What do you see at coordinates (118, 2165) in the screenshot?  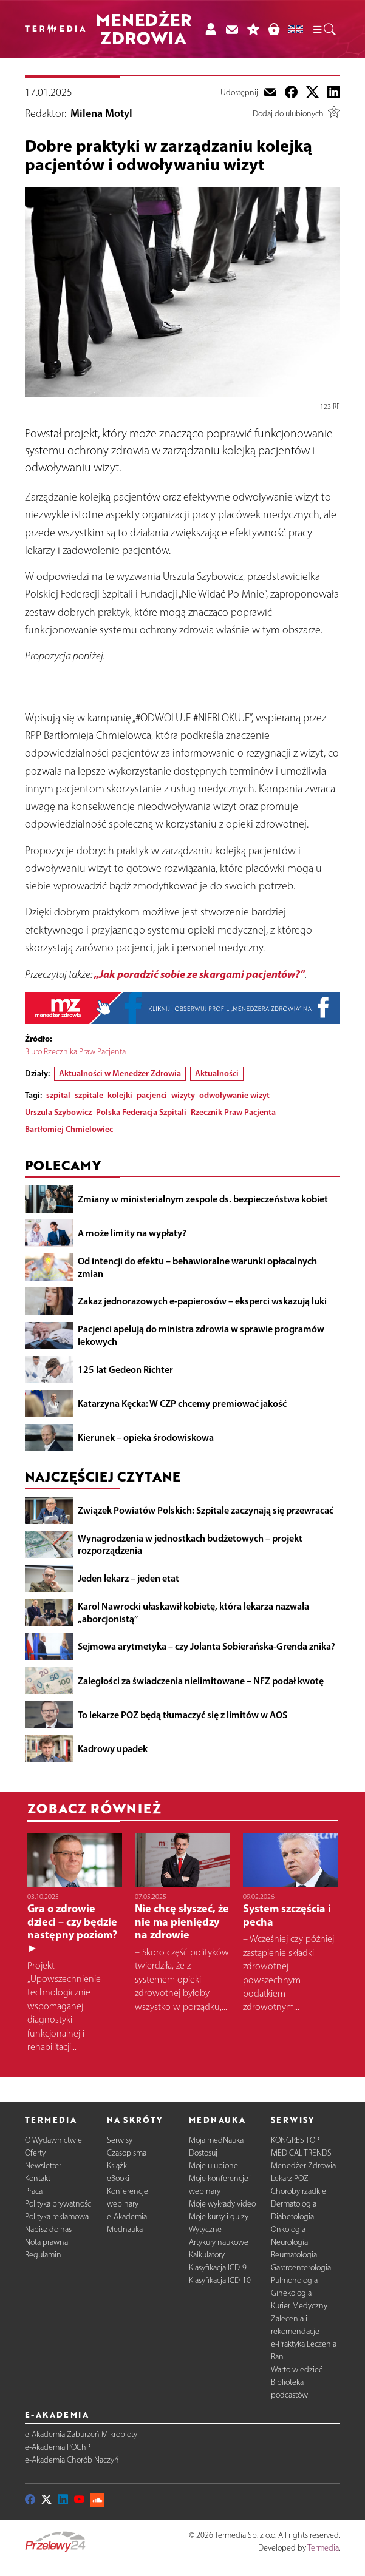 I see `Książki` at bounding box center [118, 2165].